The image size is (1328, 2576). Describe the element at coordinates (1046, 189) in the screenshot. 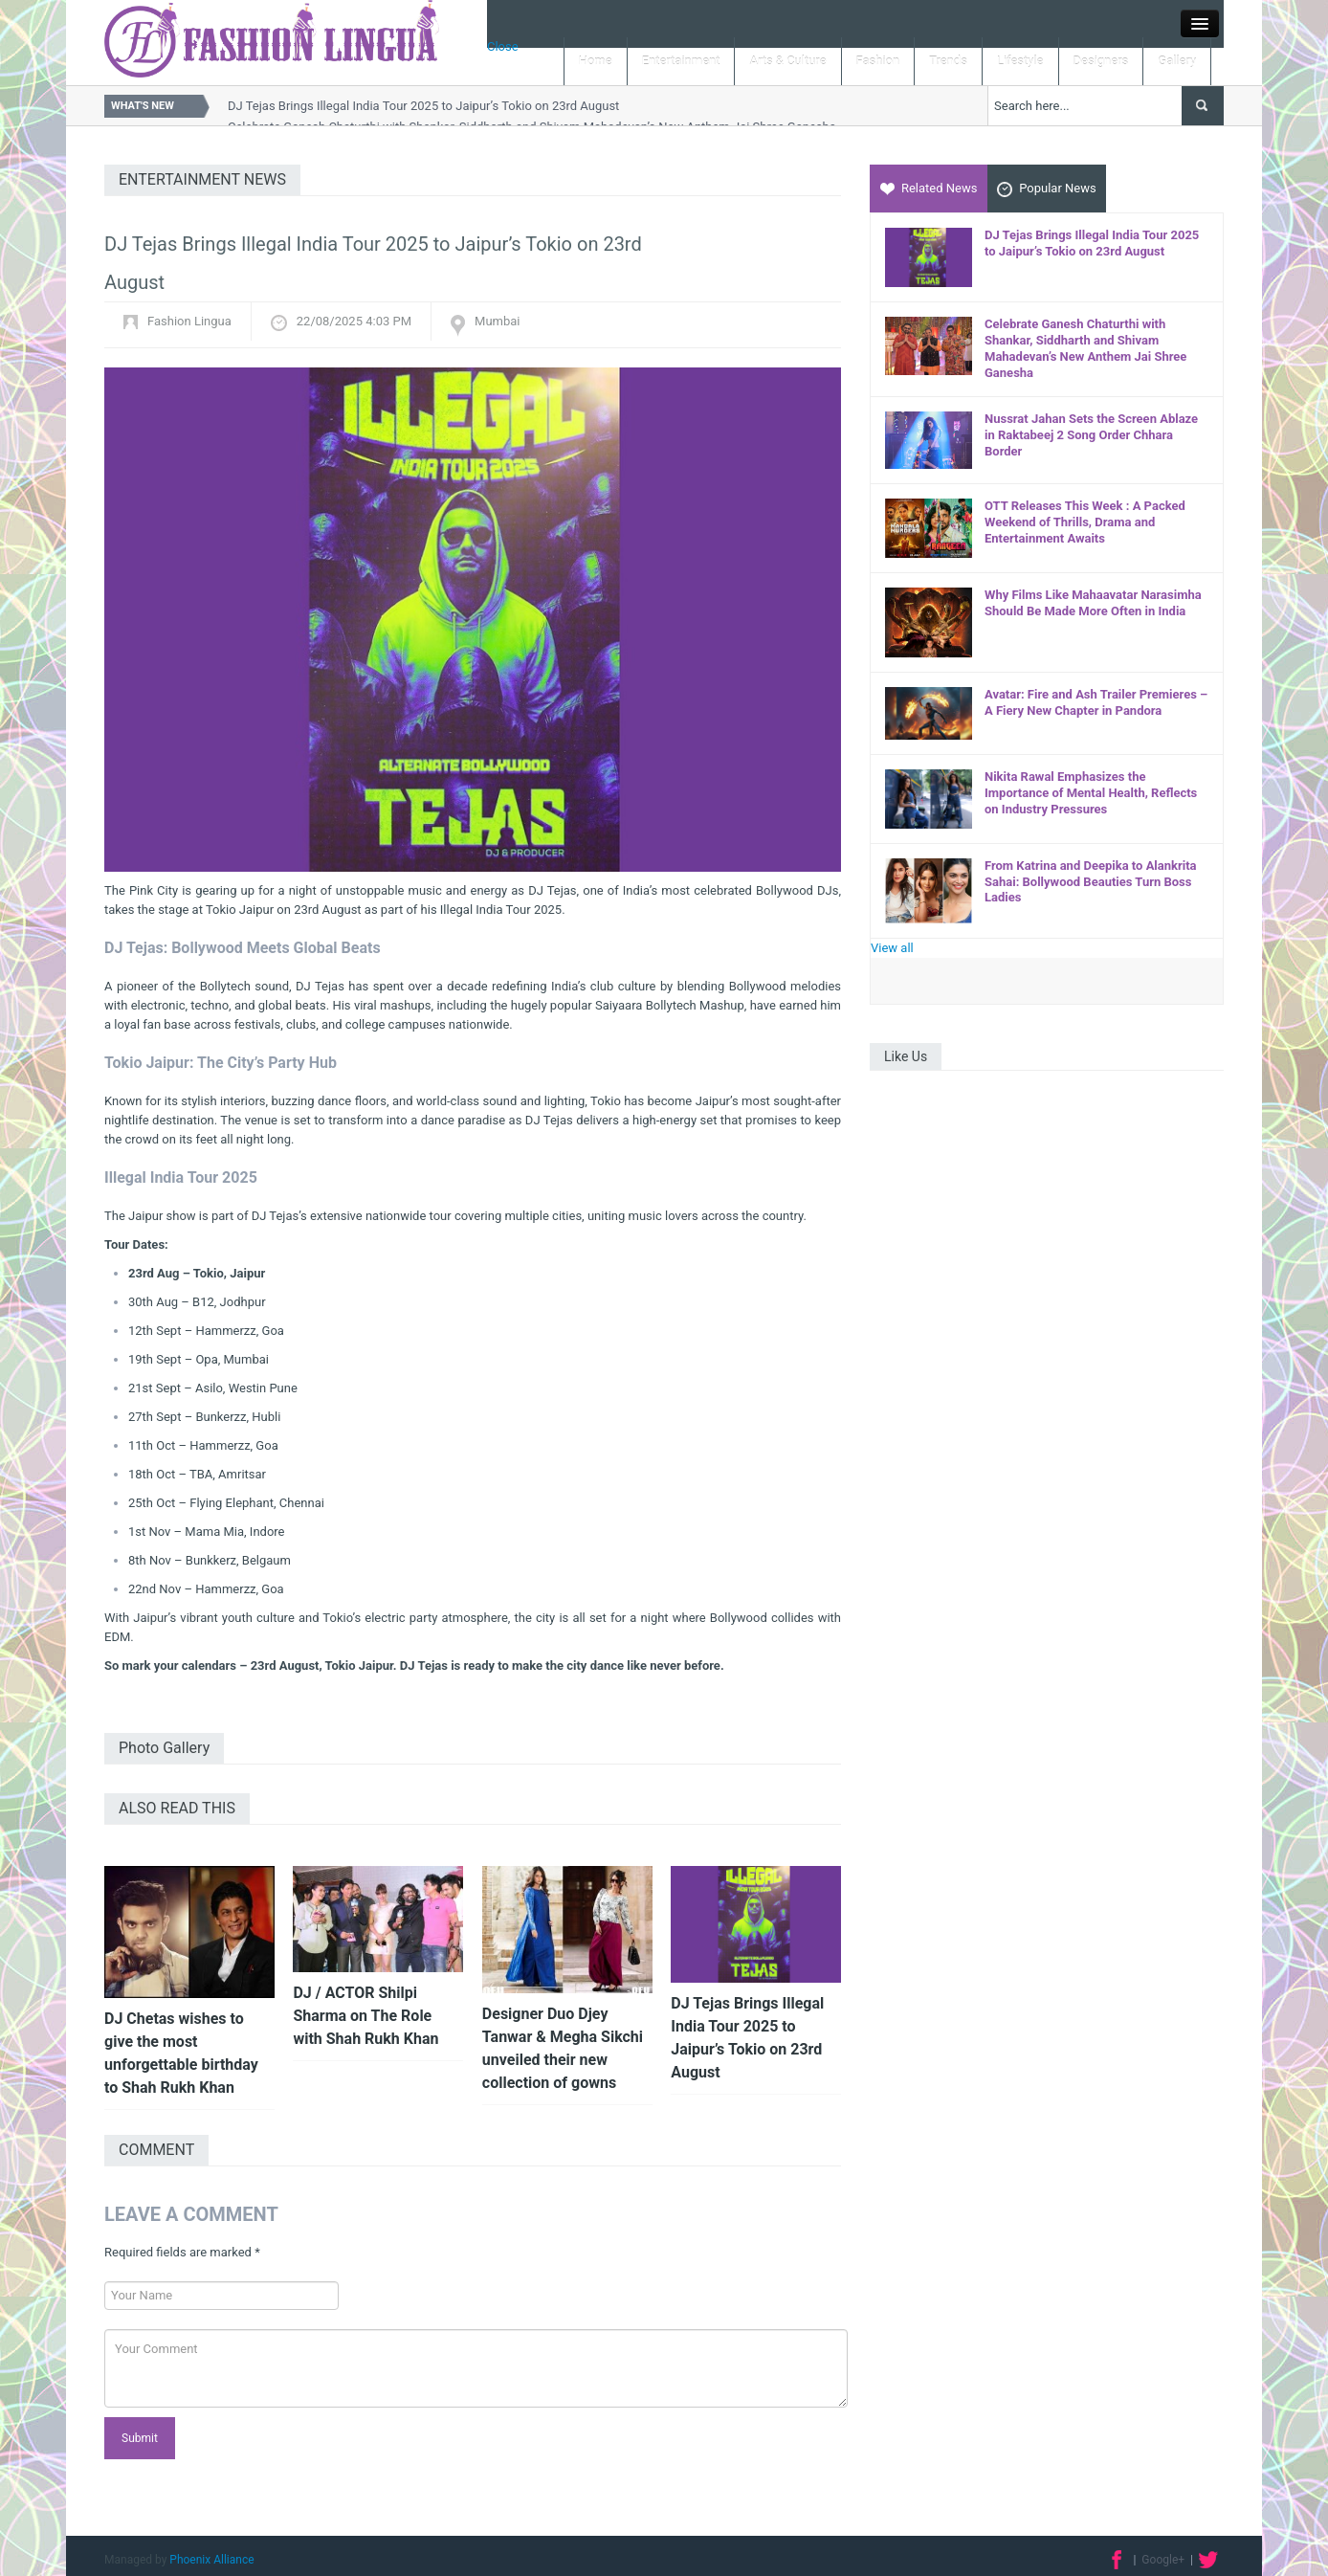

I see `Popular News` at that location.